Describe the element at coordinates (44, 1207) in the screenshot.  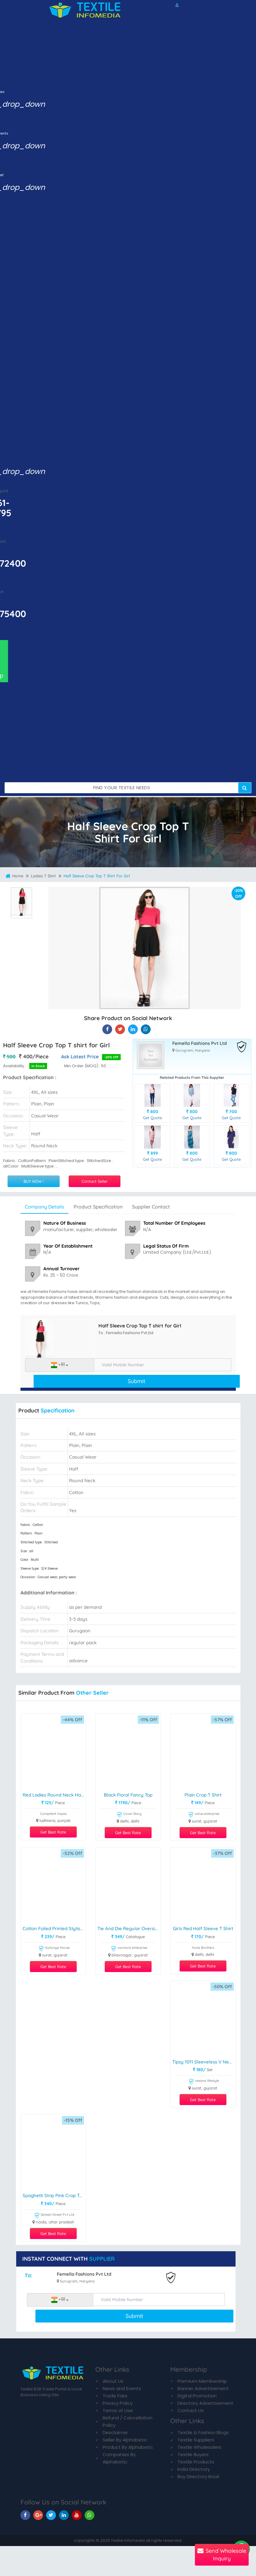
I see `Company Details` at that location.